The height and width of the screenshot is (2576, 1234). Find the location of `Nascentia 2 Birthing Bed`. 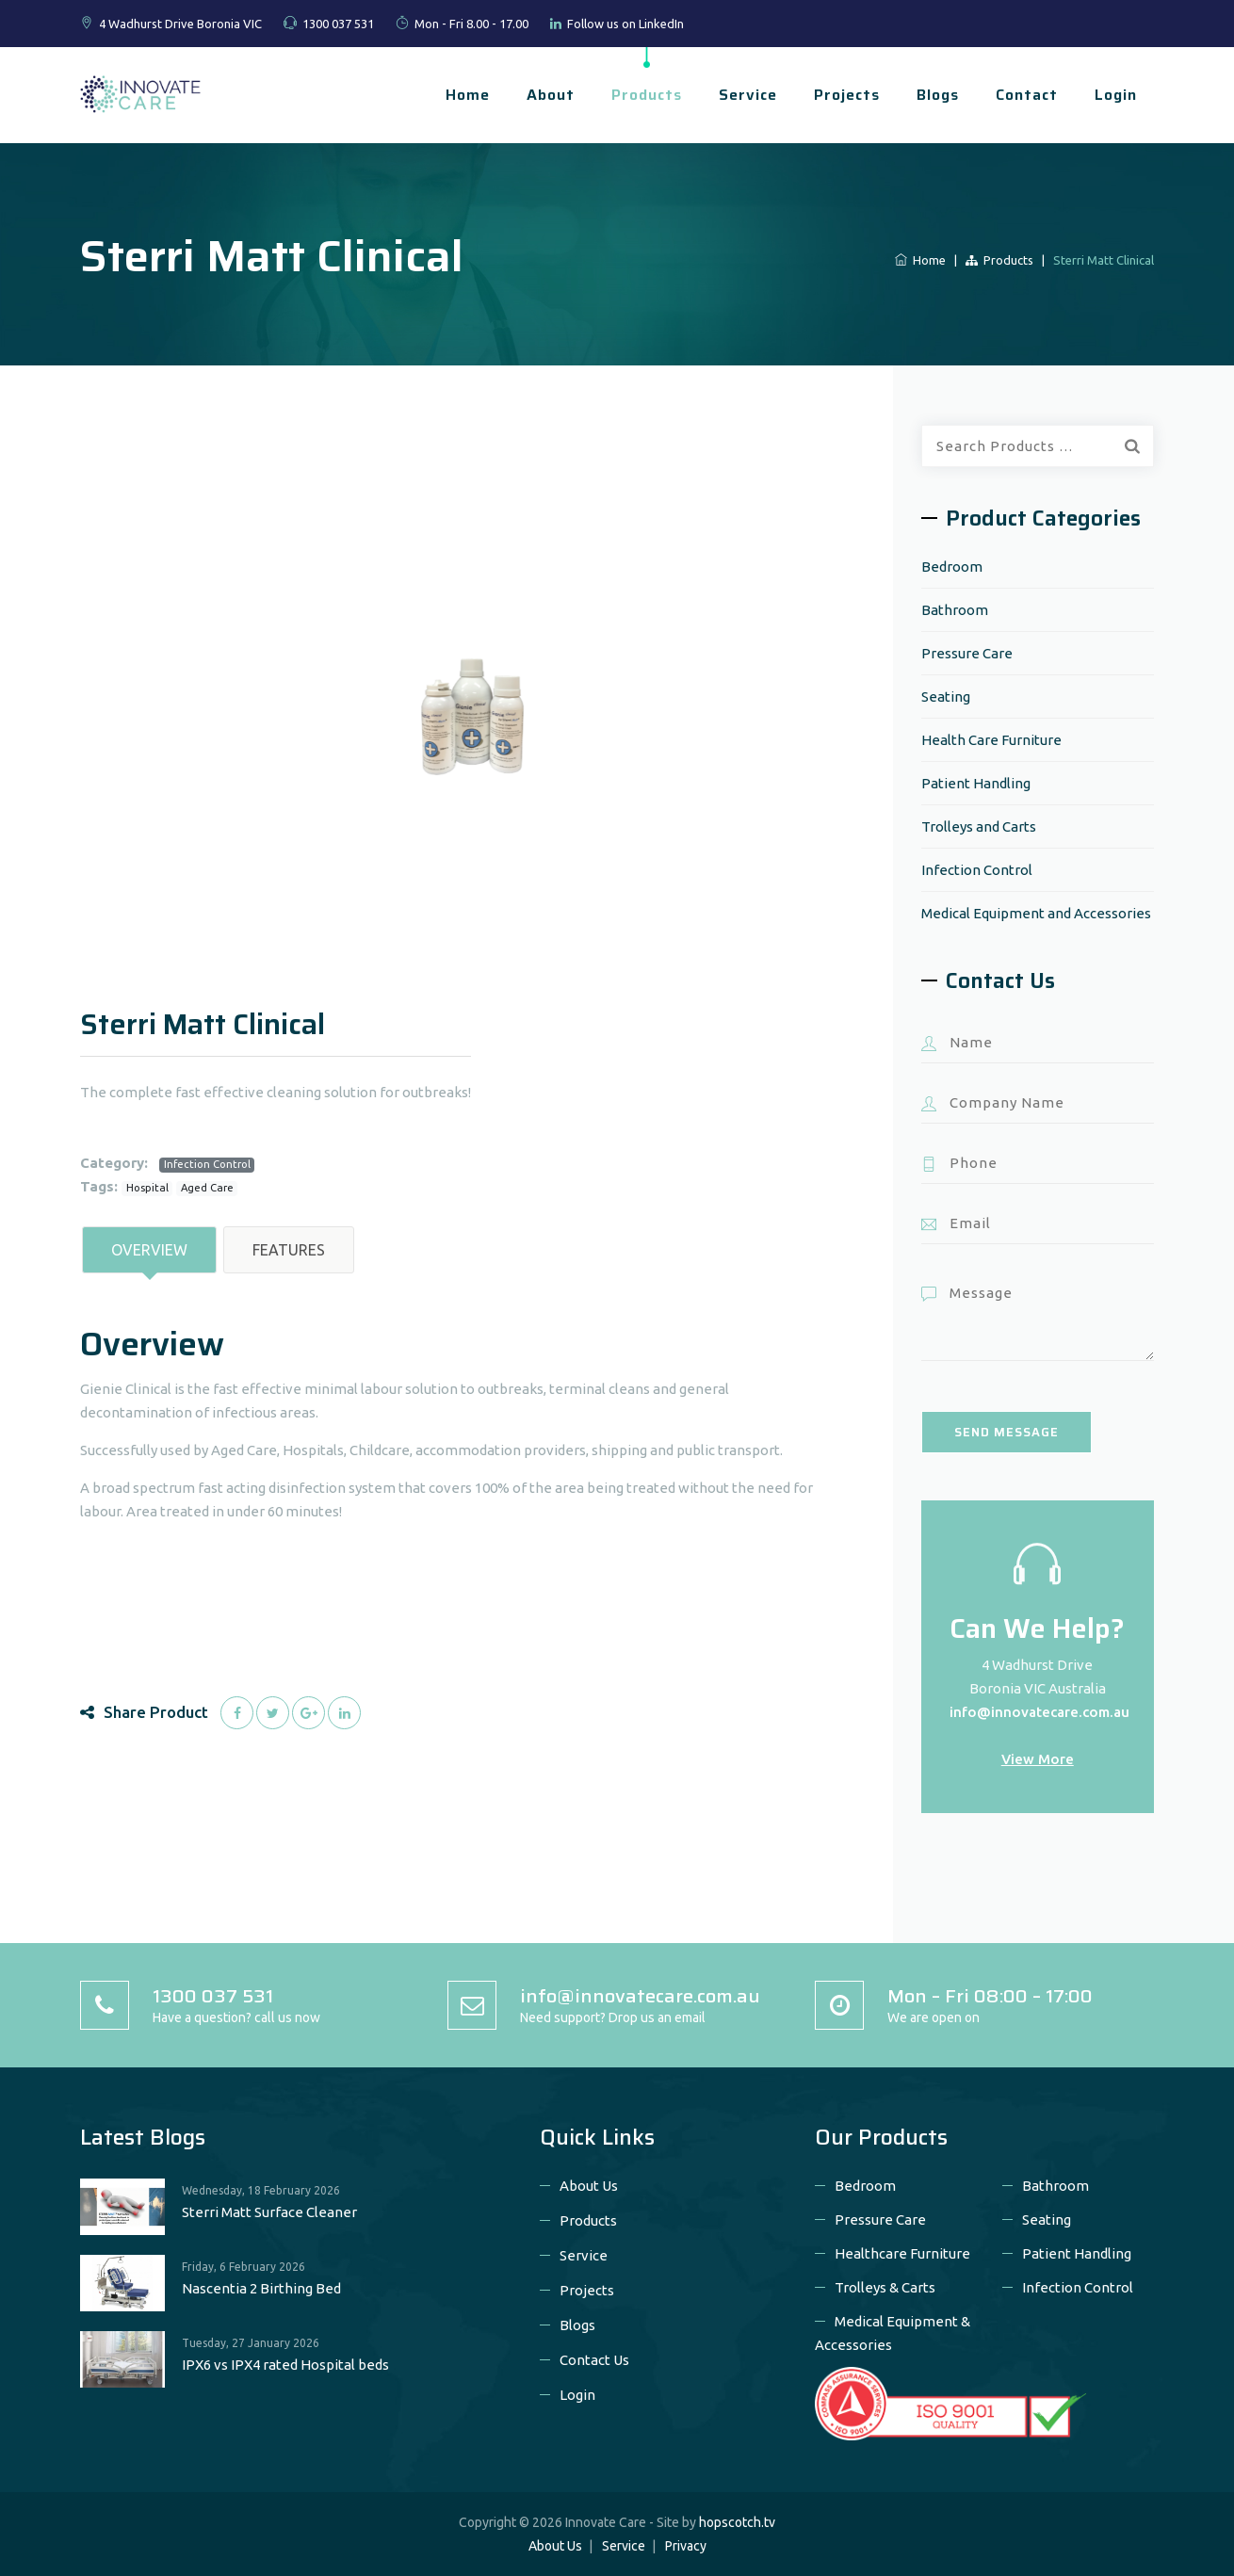

Nascentia 2 Birthing Bed is located at coordinates (261, 2288).